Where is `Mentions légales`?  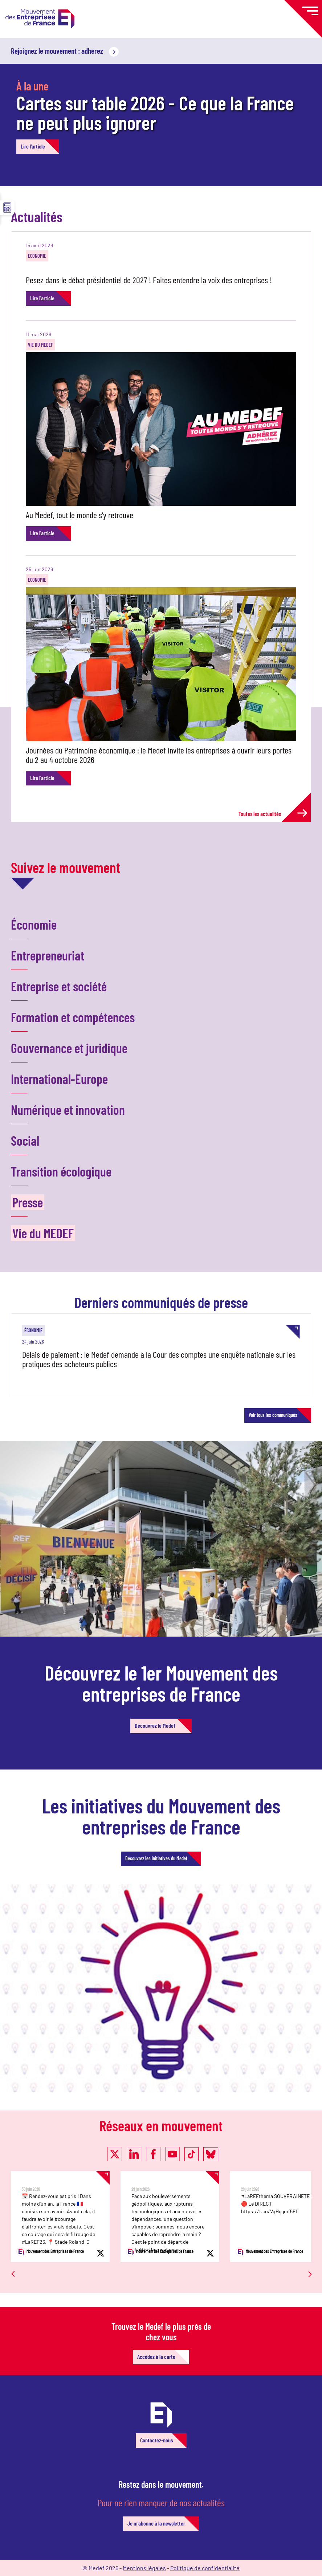
Mentions légales is located at coordinates (144, 2567).